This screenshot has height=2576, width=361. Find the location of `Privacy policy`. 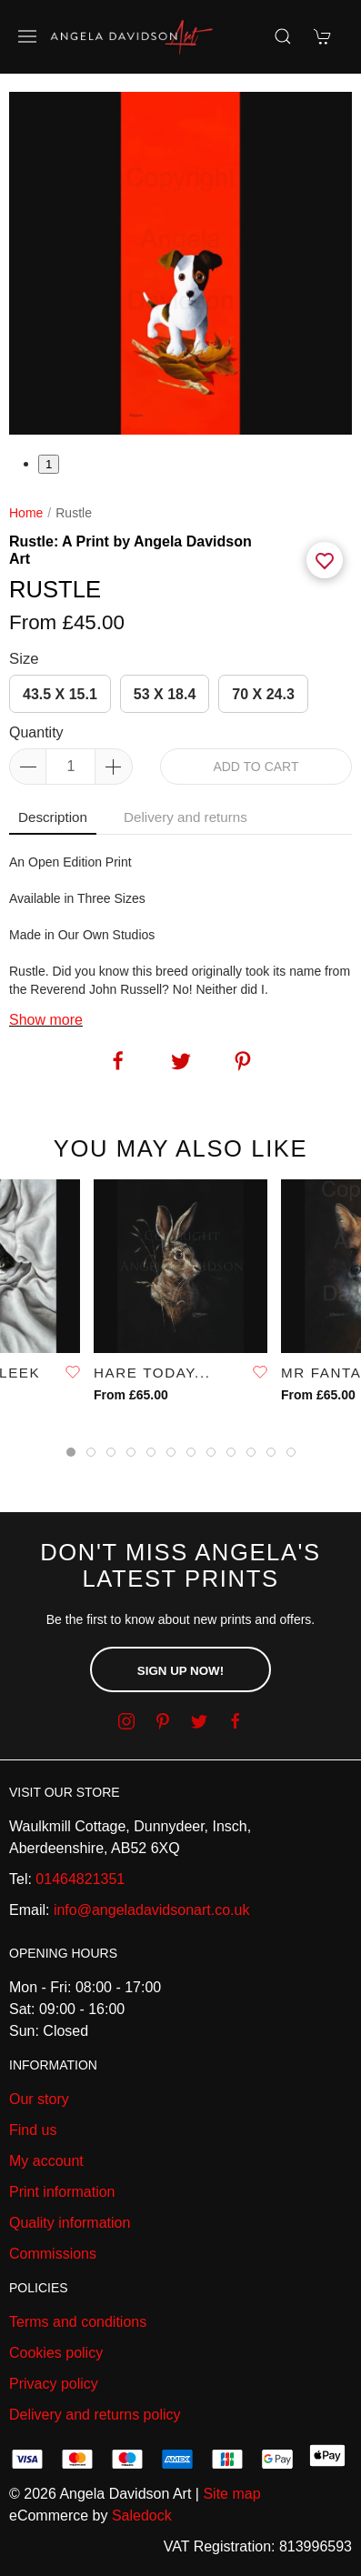

Privacy policy is located at coordinates (53, 2383).